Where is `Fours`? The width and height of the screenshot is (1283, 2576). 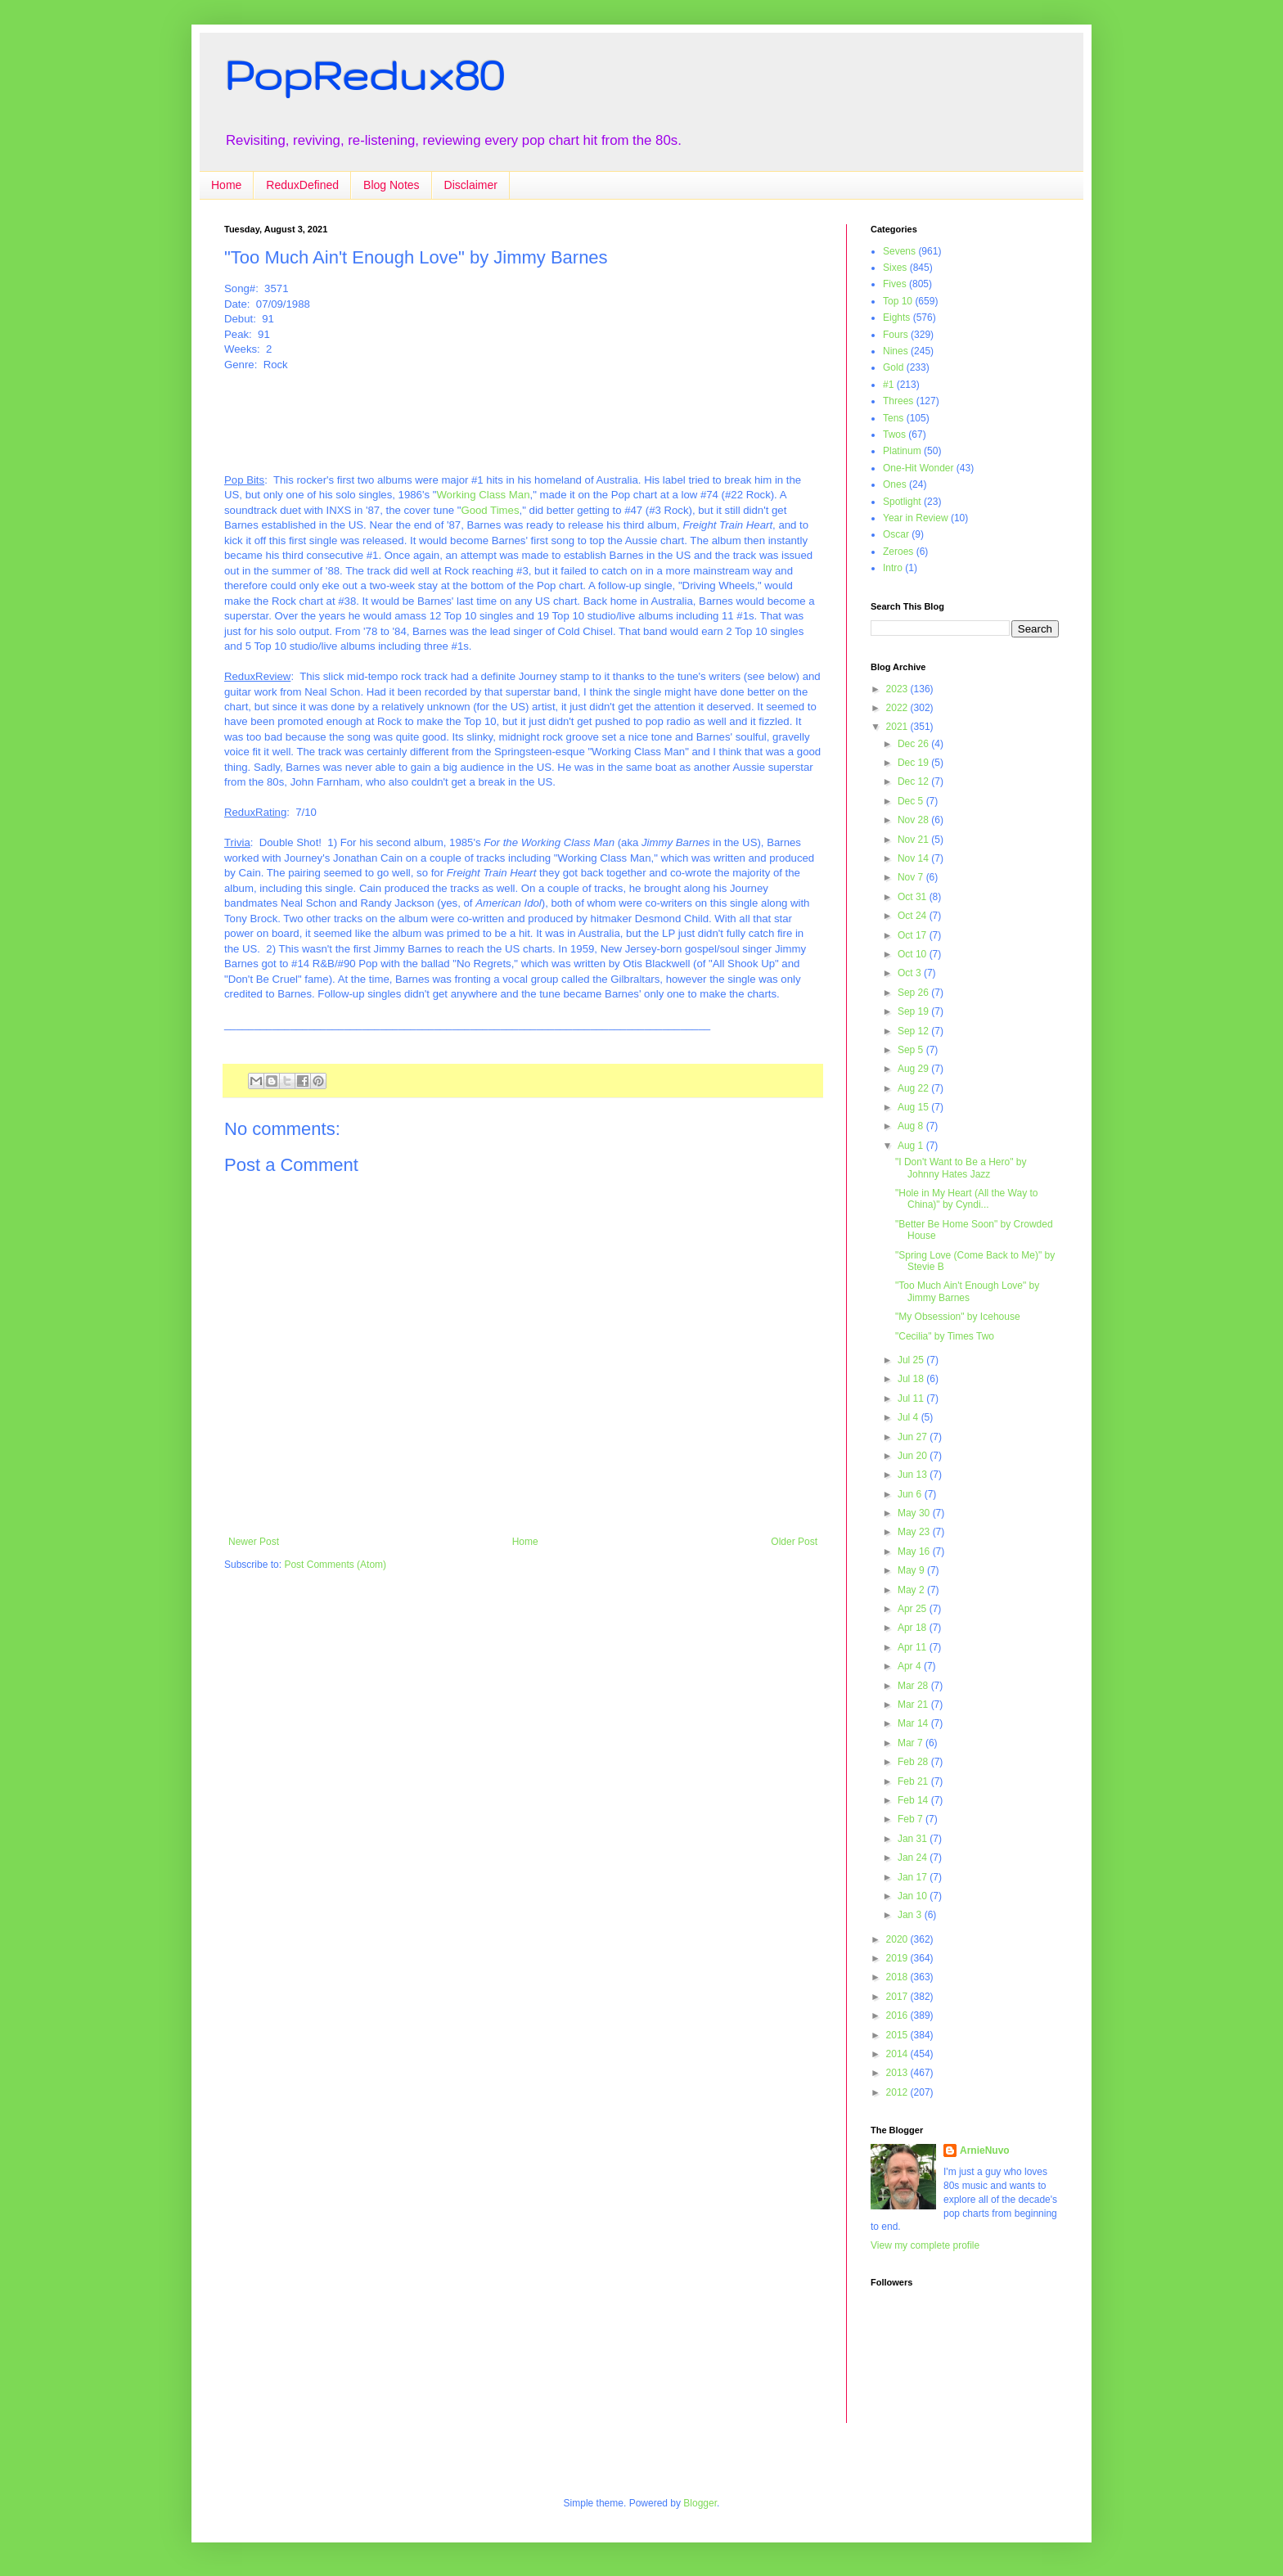 Fours is located at coordinates (895, 334).